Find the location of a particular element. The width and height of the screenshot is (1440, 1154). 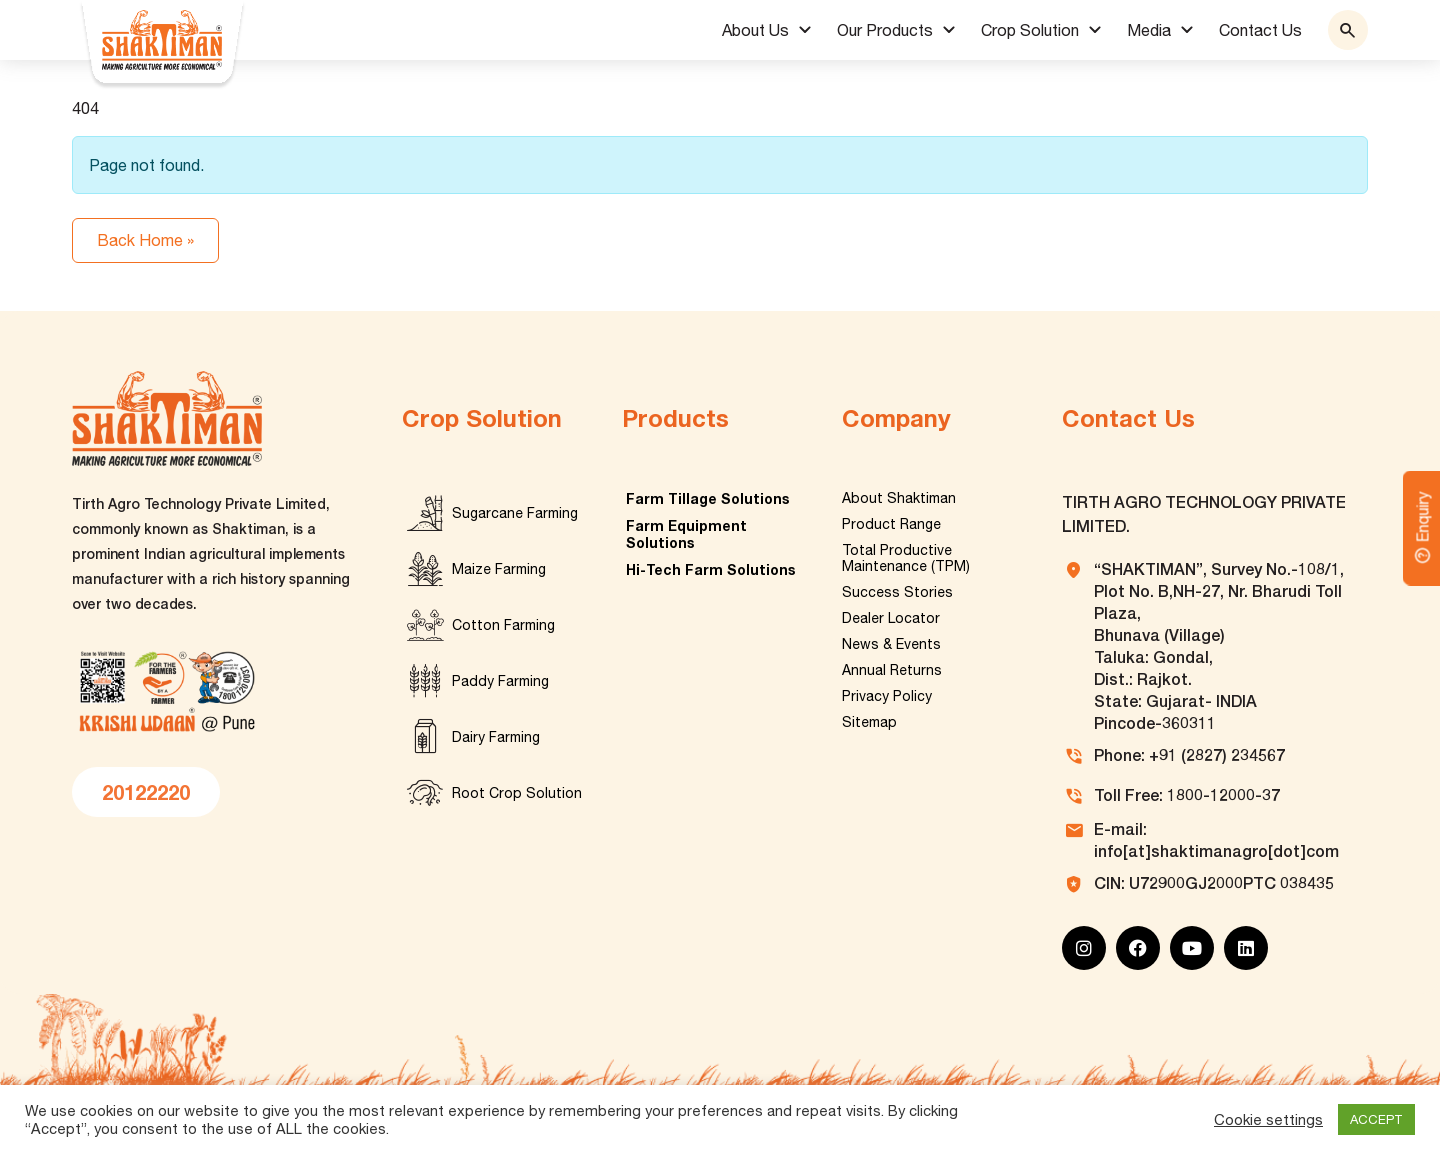

Maize Farming is located at coordinates (499, 569).